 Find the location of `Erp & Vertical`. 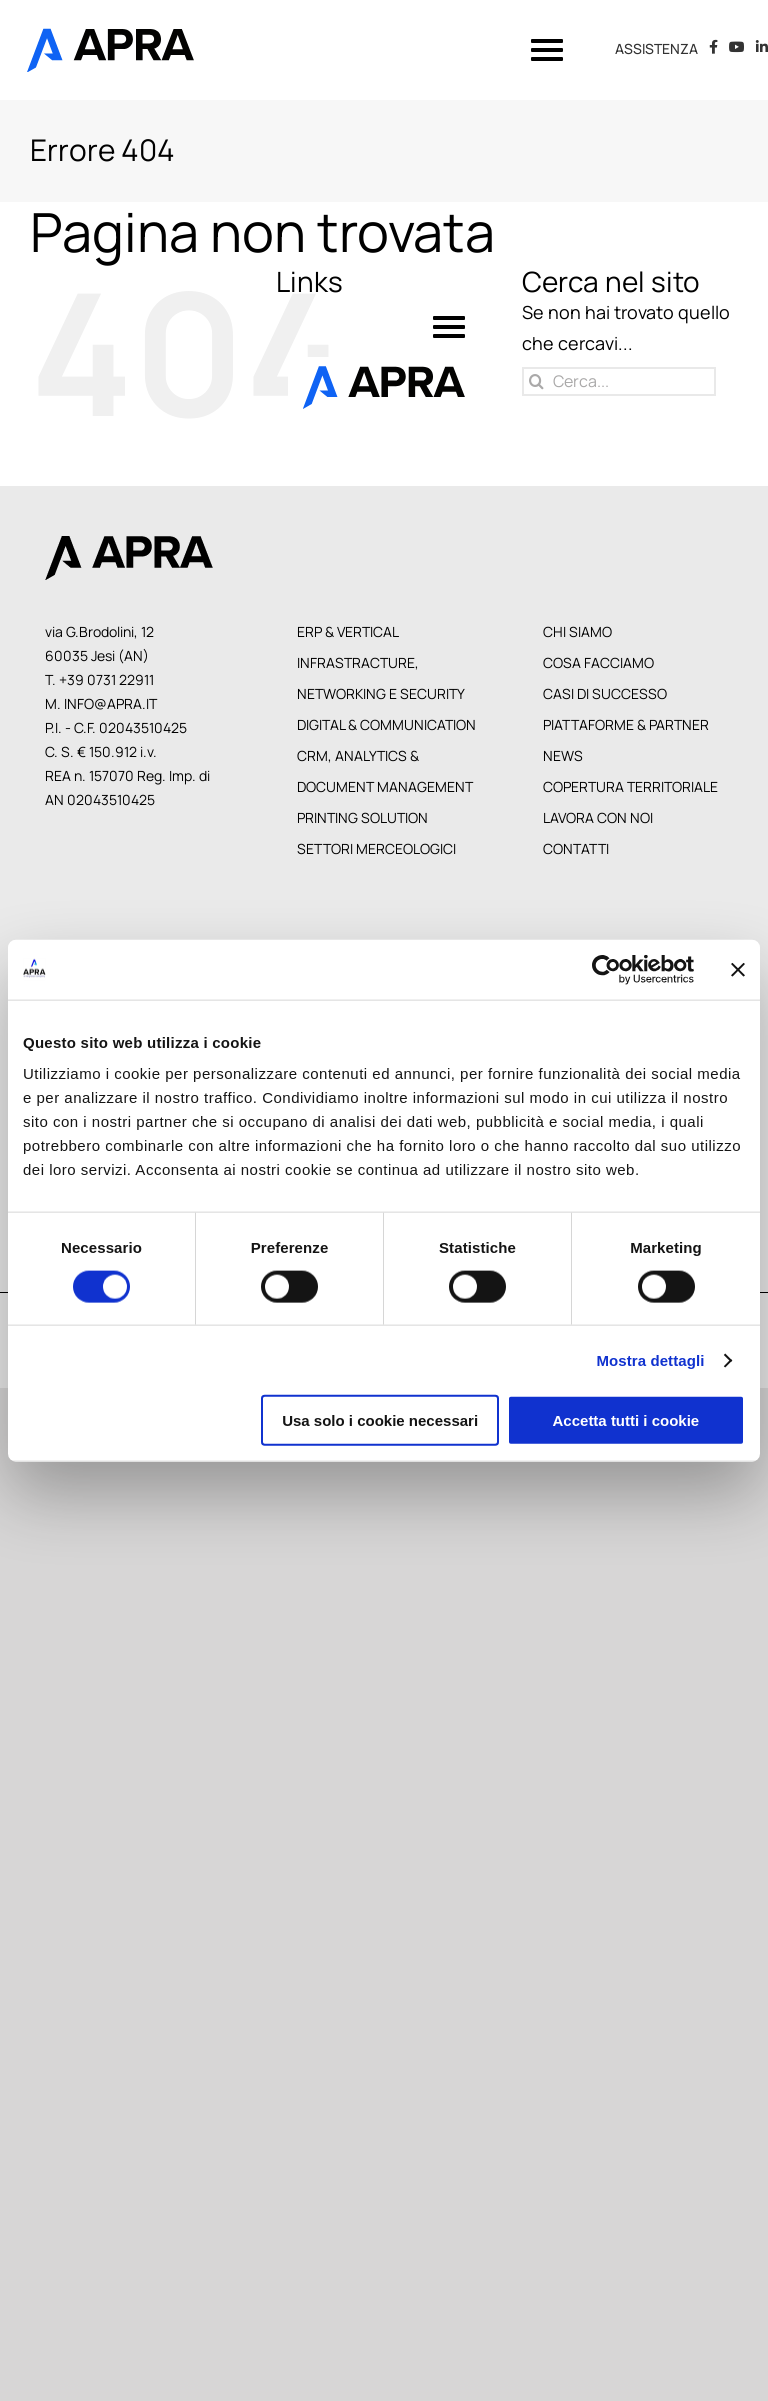

Erp & Vertical is located at coordinates (348, 631).